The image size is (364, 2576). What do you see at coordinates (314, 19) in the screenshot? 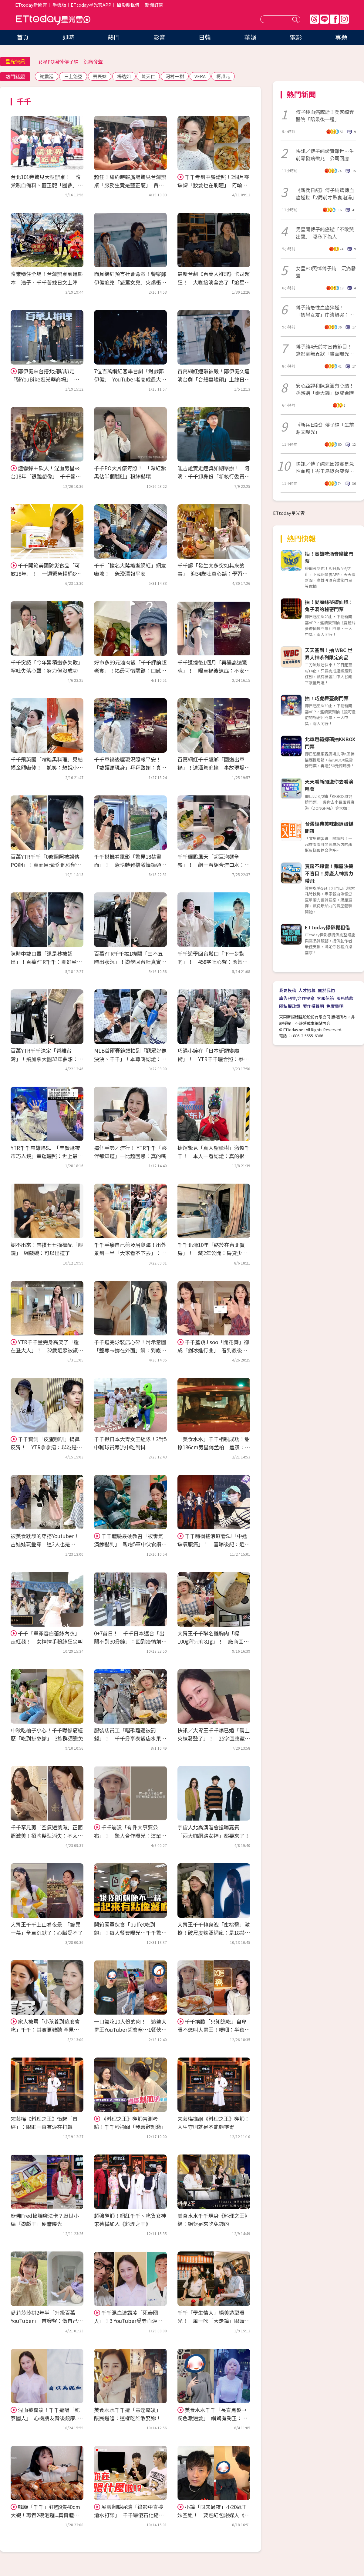
I see `Threads` at bounding box center [314, 19].